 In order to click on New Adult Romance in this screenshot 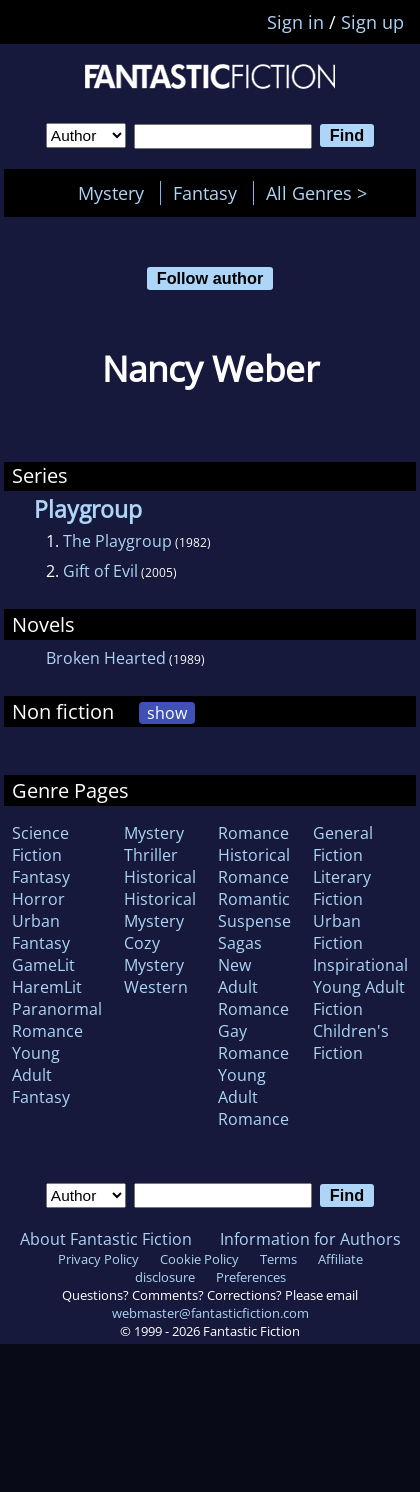, I will do `click(253, 987)`.